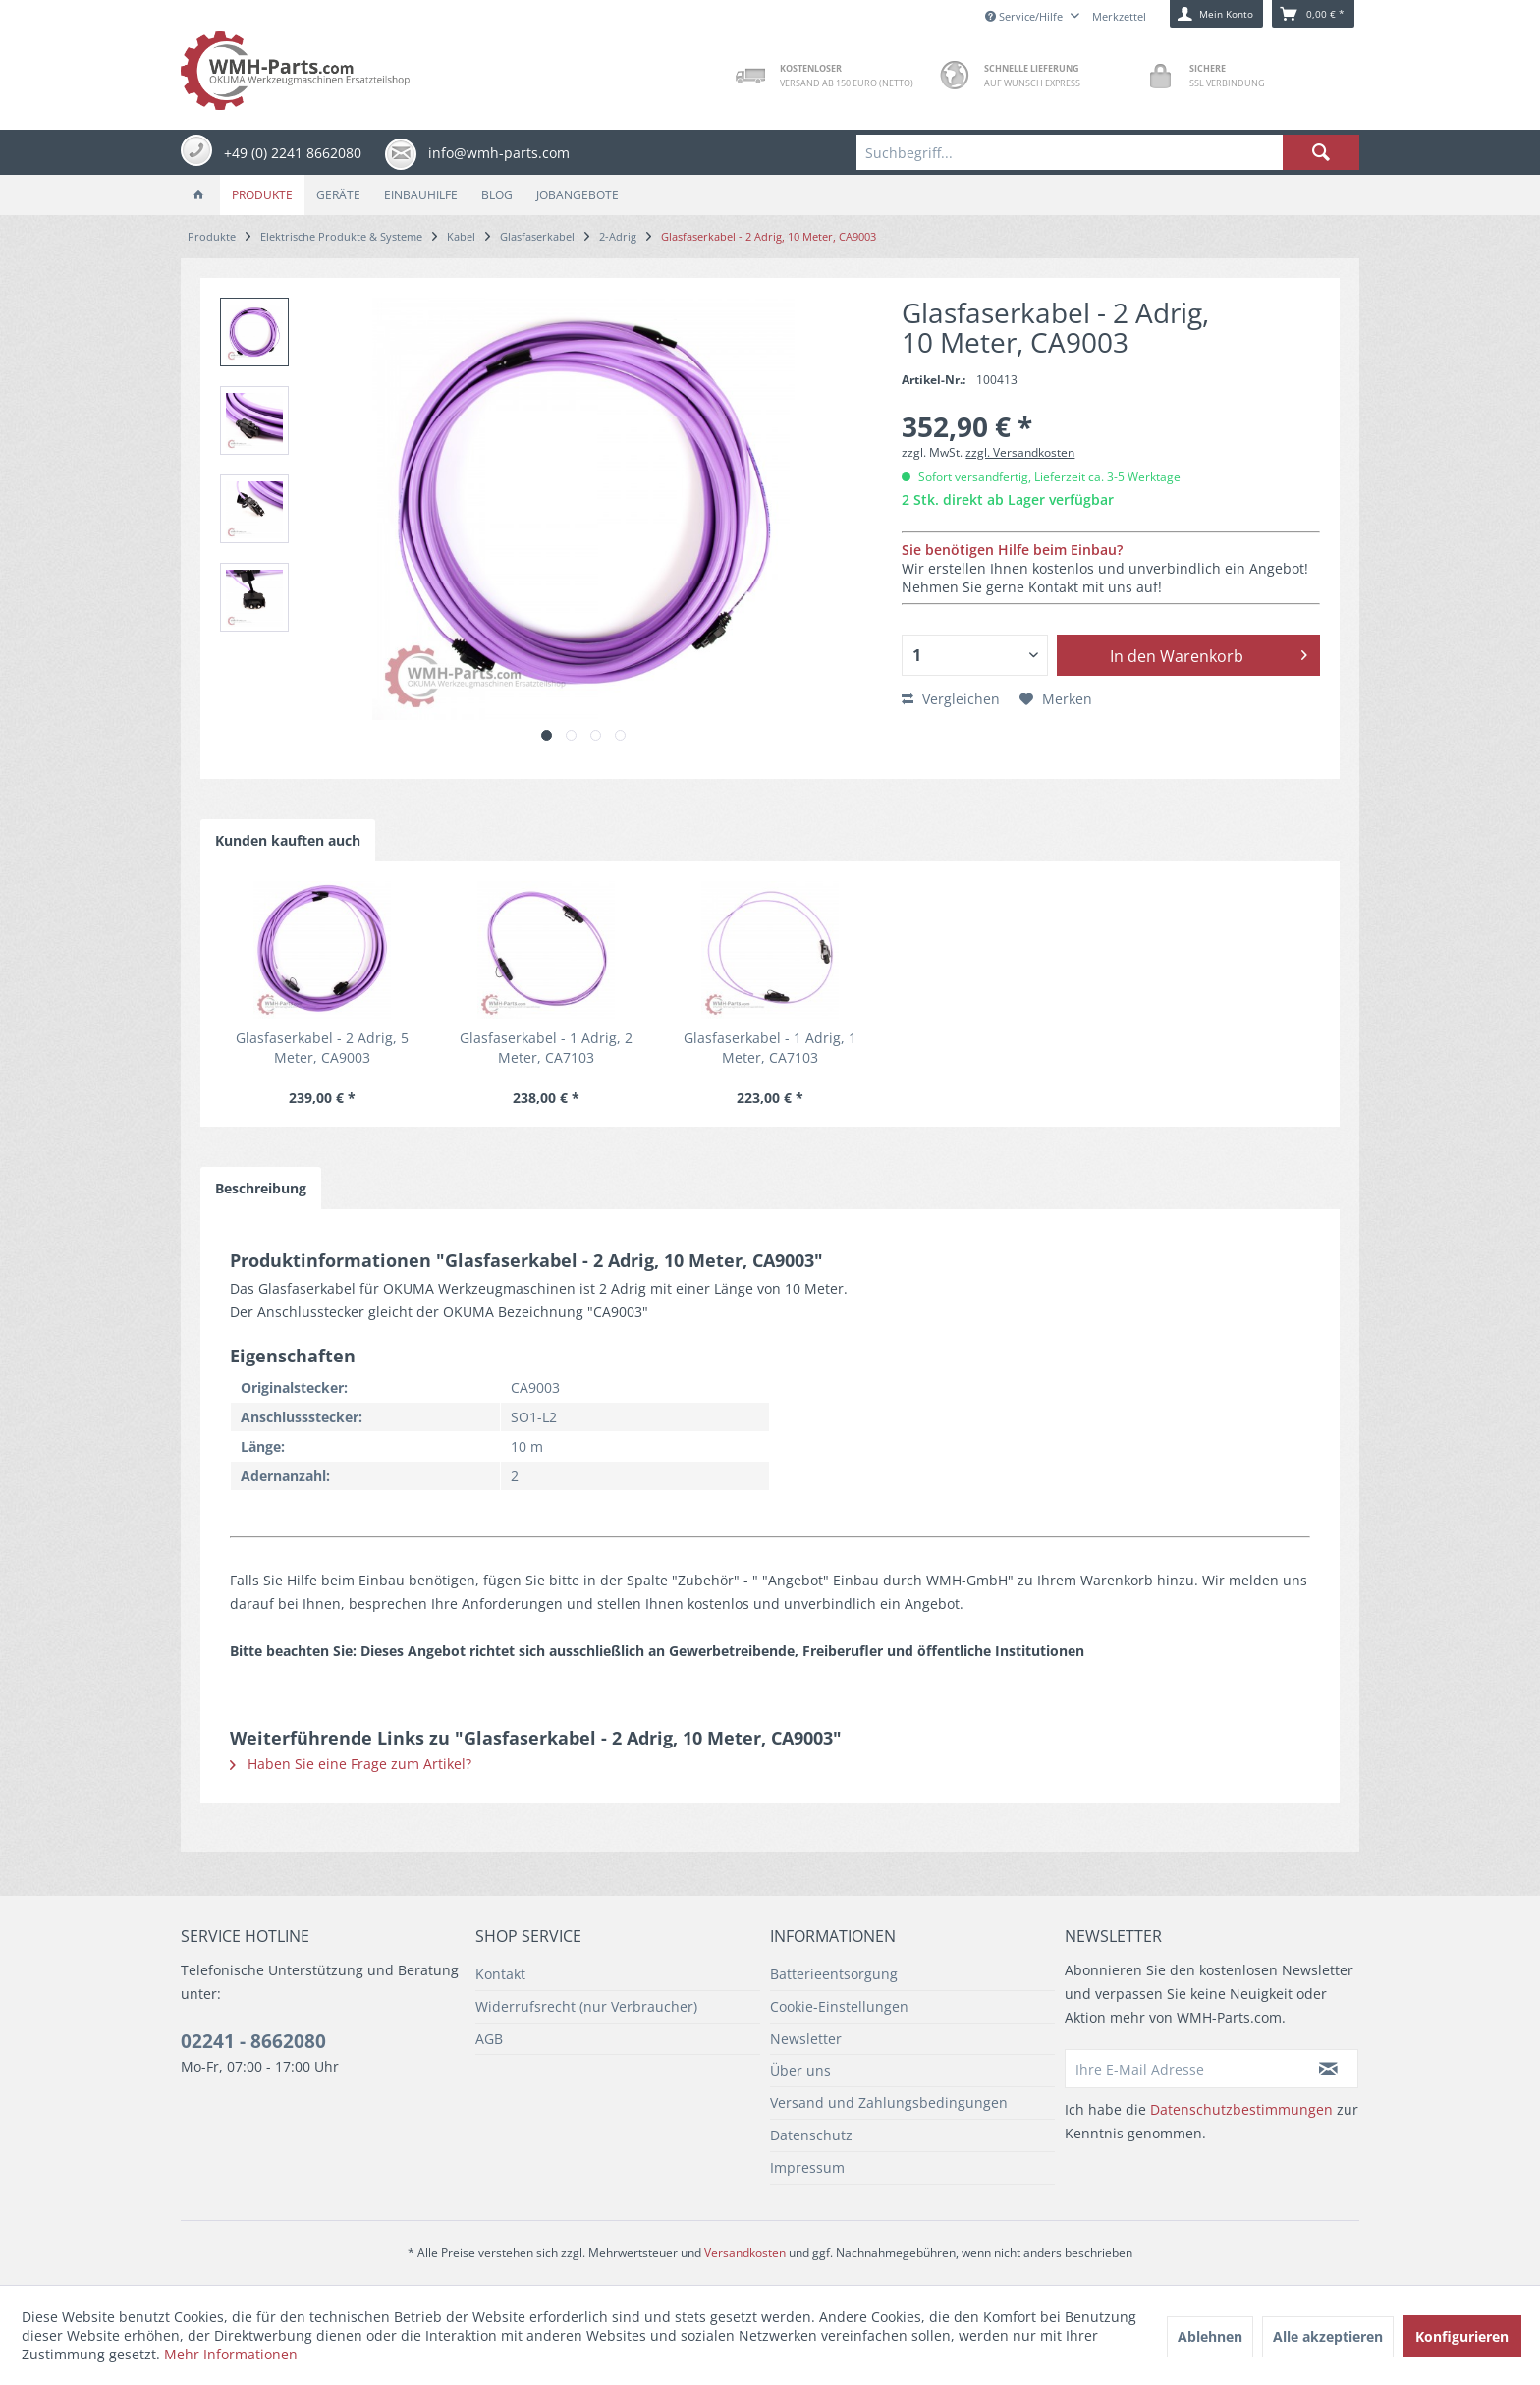  Describe the element at coordinates (1462, 2336) in the screenshot. I see `Konfigurieren` at that location.